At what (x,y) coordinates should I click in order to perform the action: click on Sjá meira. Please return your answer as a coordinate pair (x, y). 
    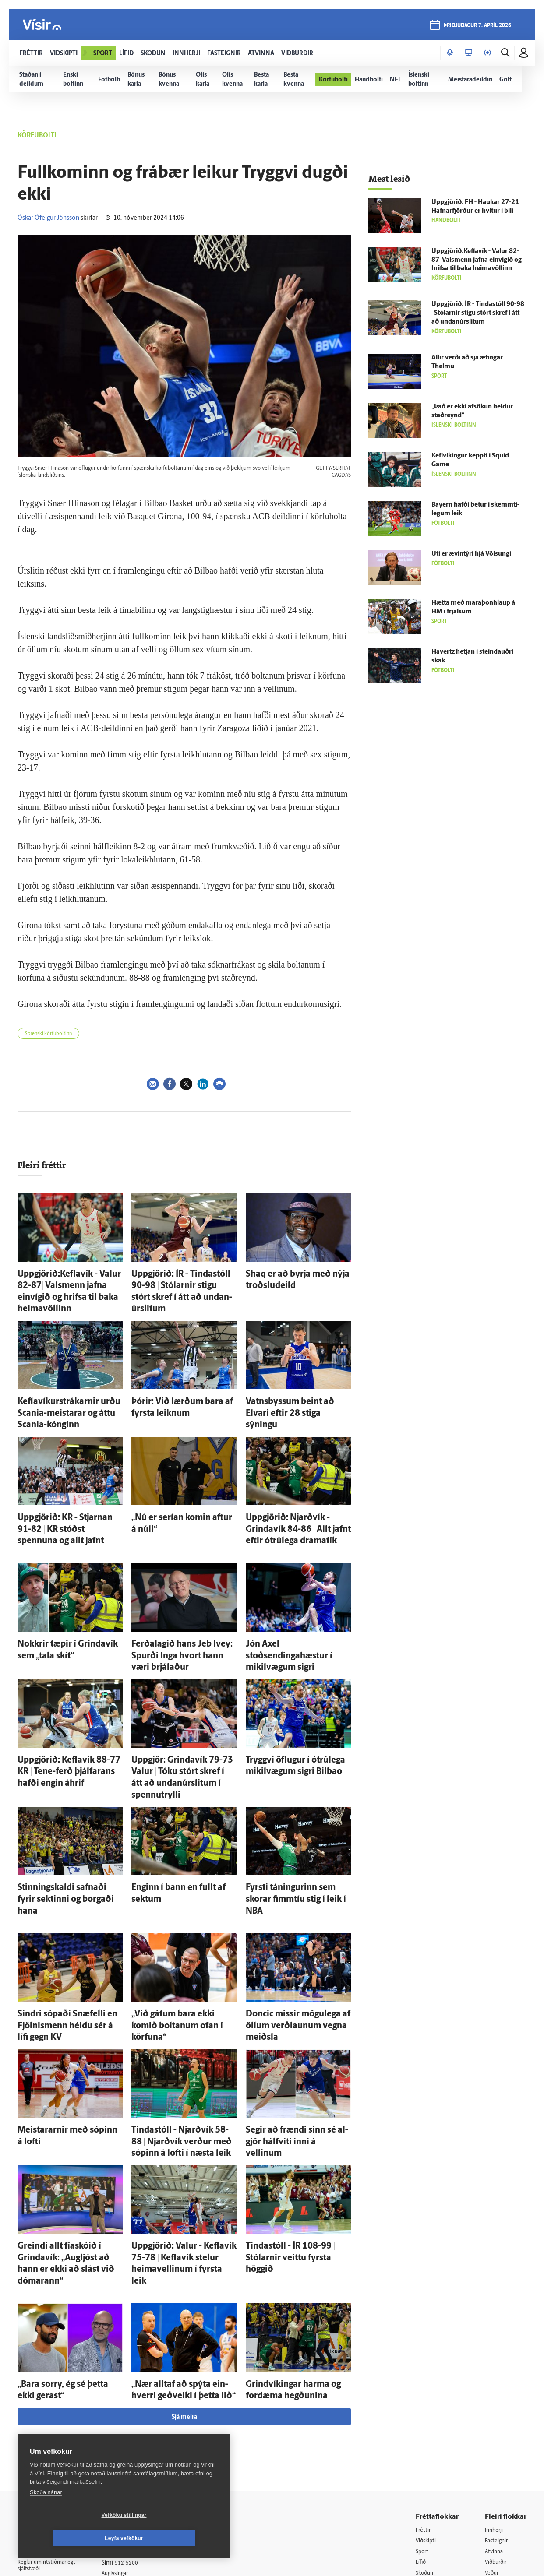
    Looking at the image, I should click on (184, 2254).